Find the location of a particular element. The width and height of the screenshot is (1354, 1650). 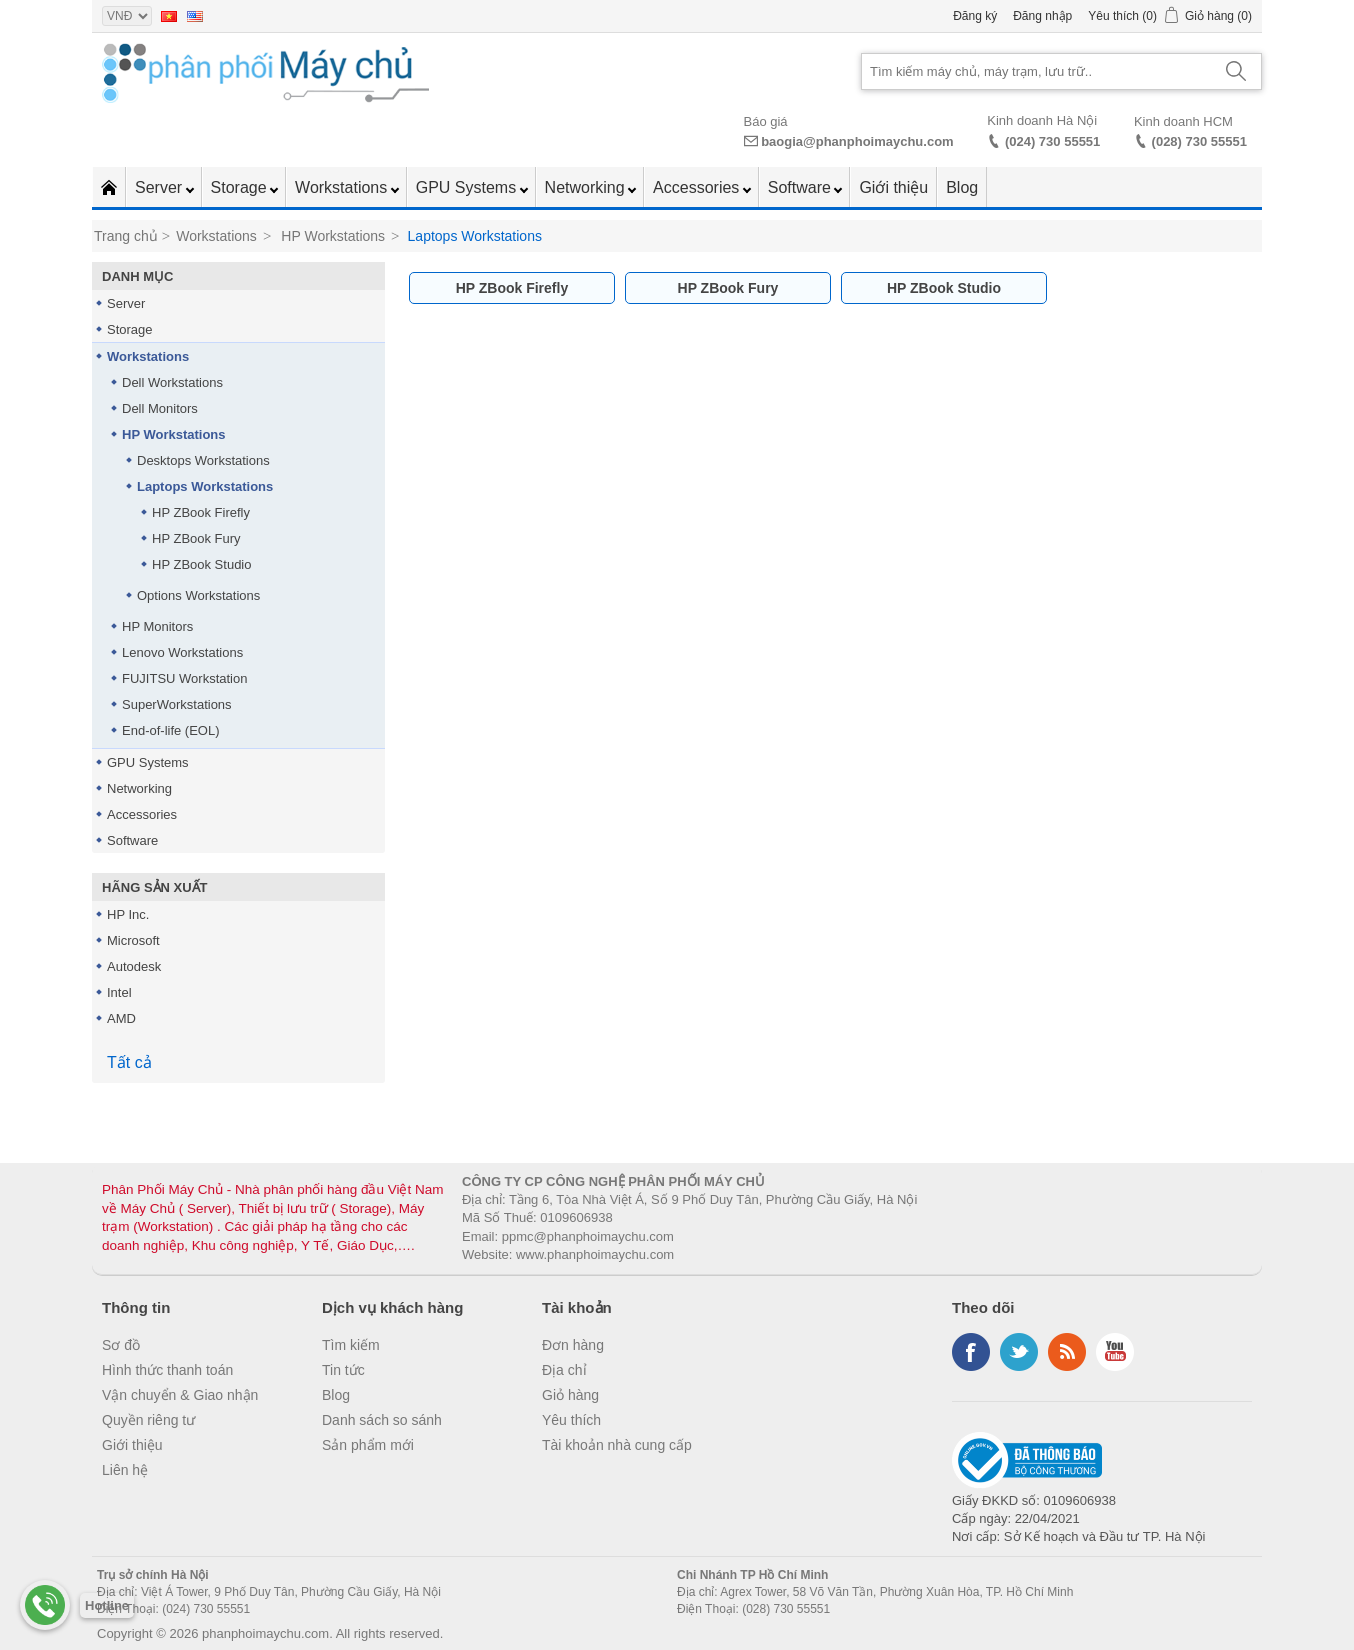

Sơ đồ is located at coordinates (121, 1345).